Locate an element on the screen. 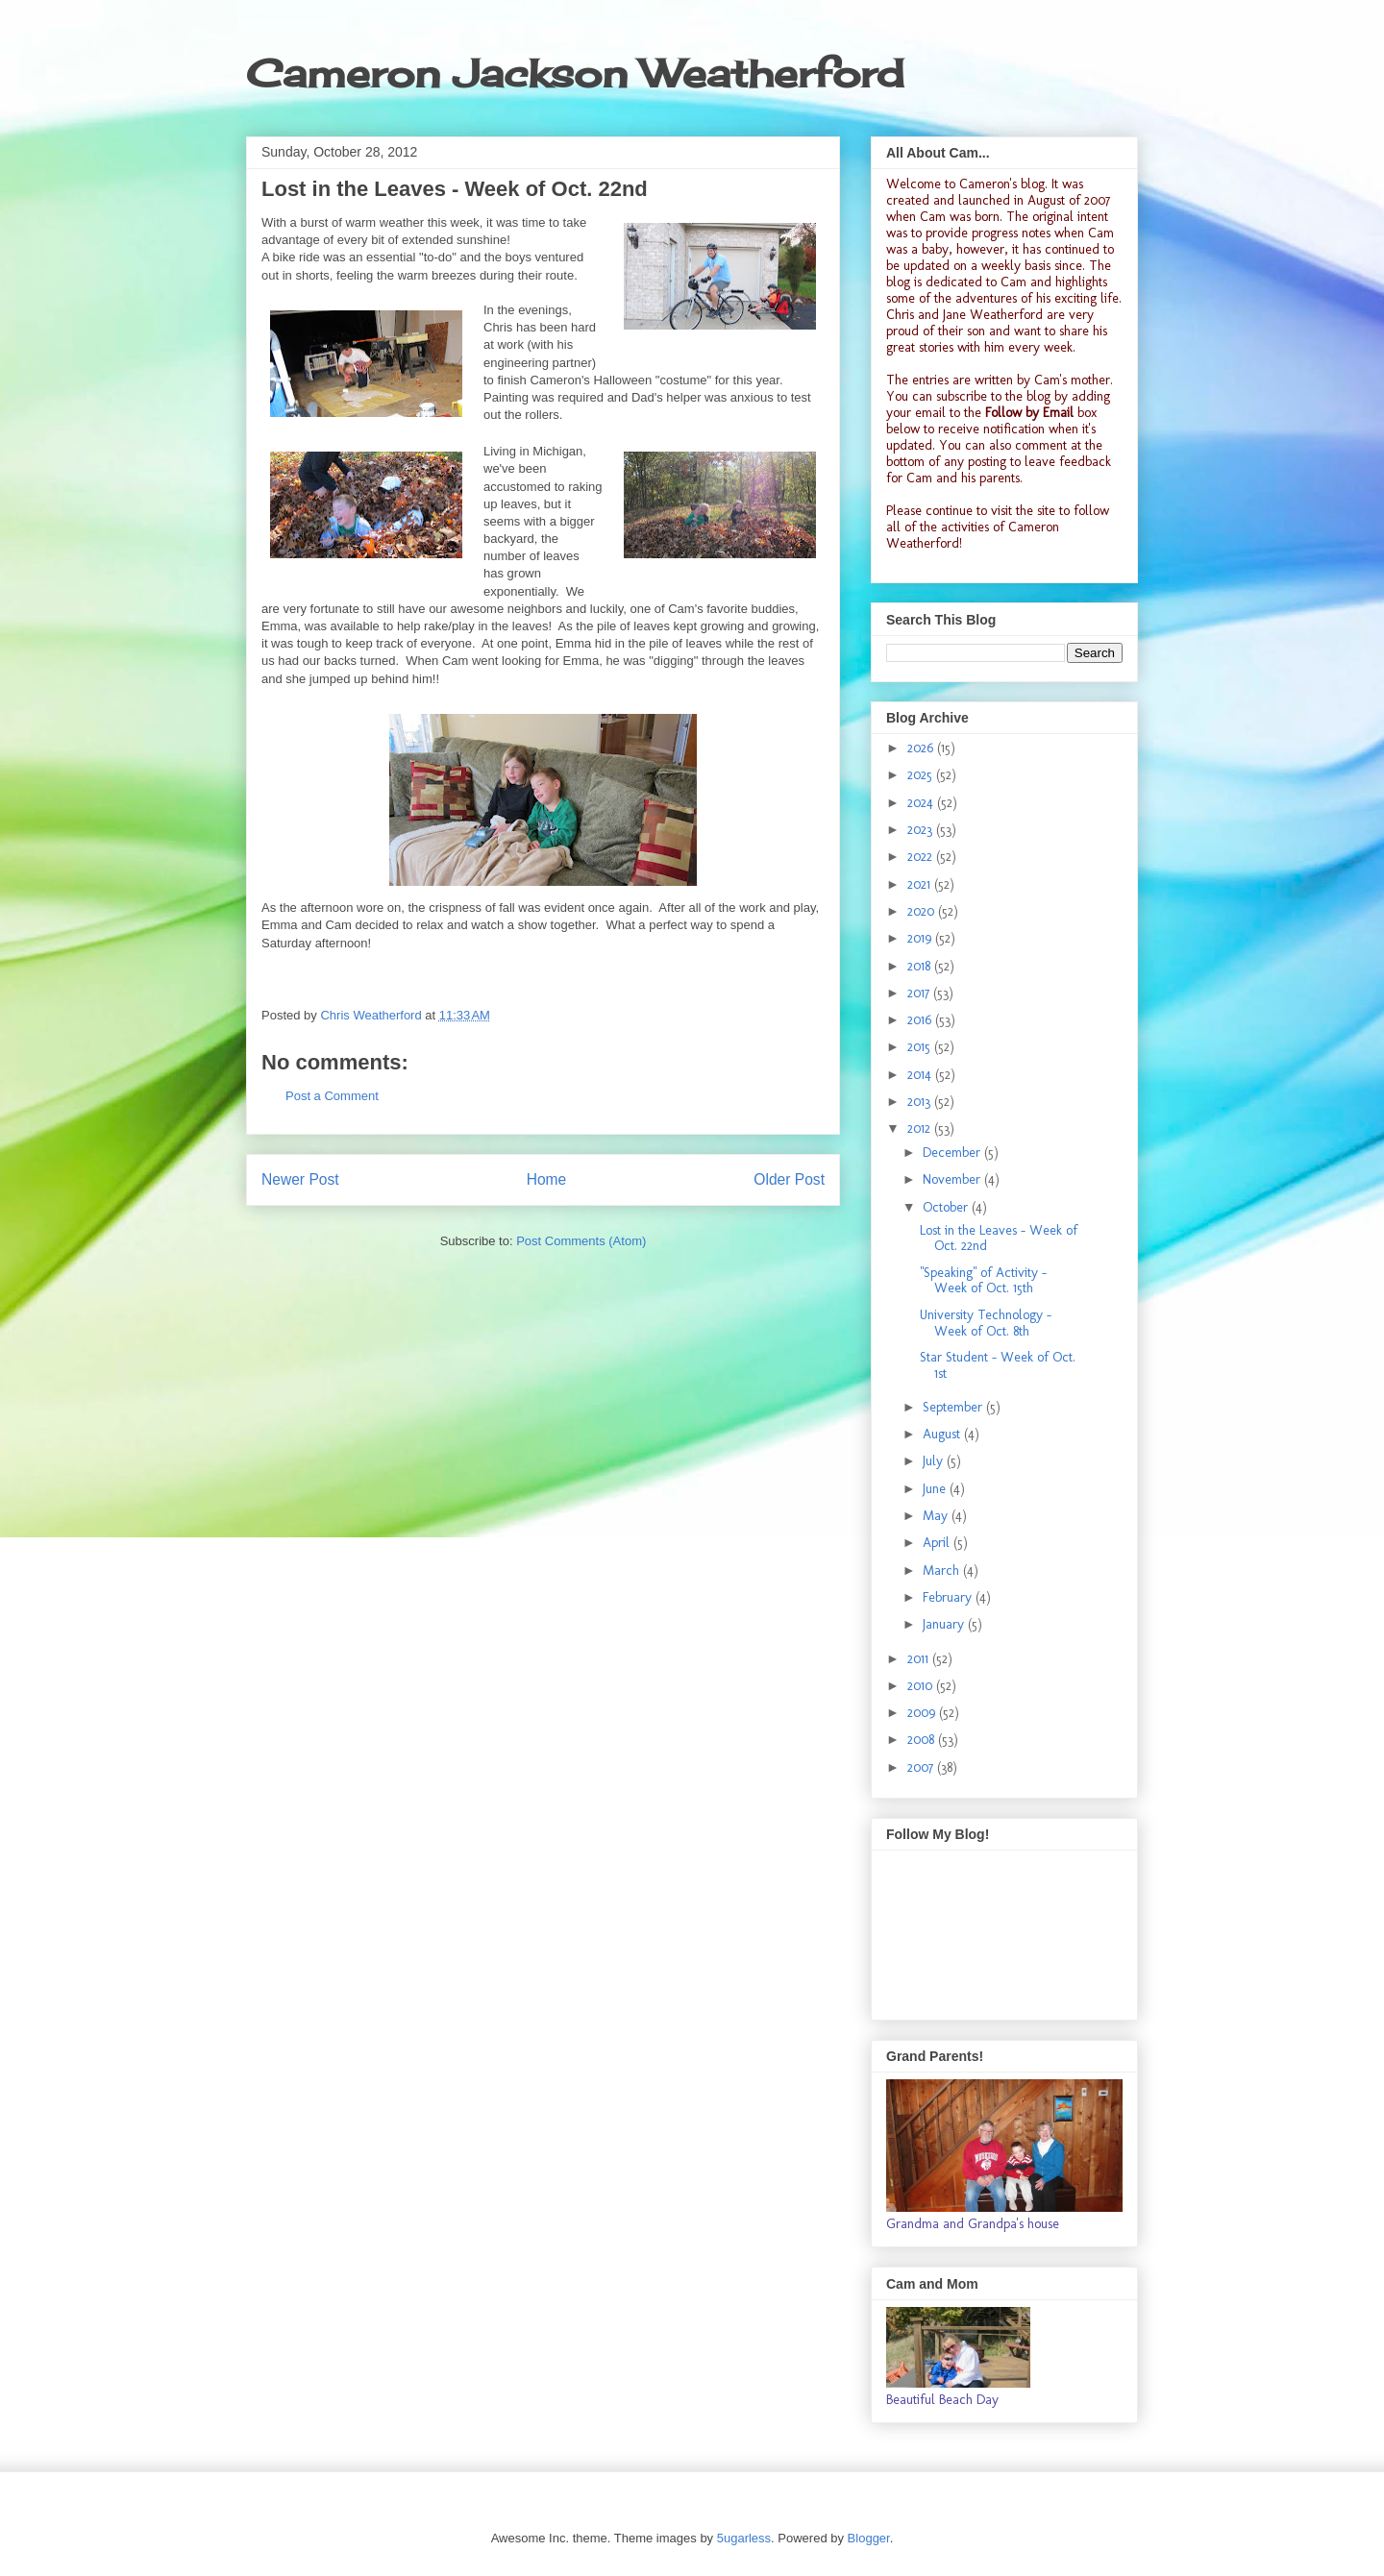  2010 is located at coordinates (921, 1686).